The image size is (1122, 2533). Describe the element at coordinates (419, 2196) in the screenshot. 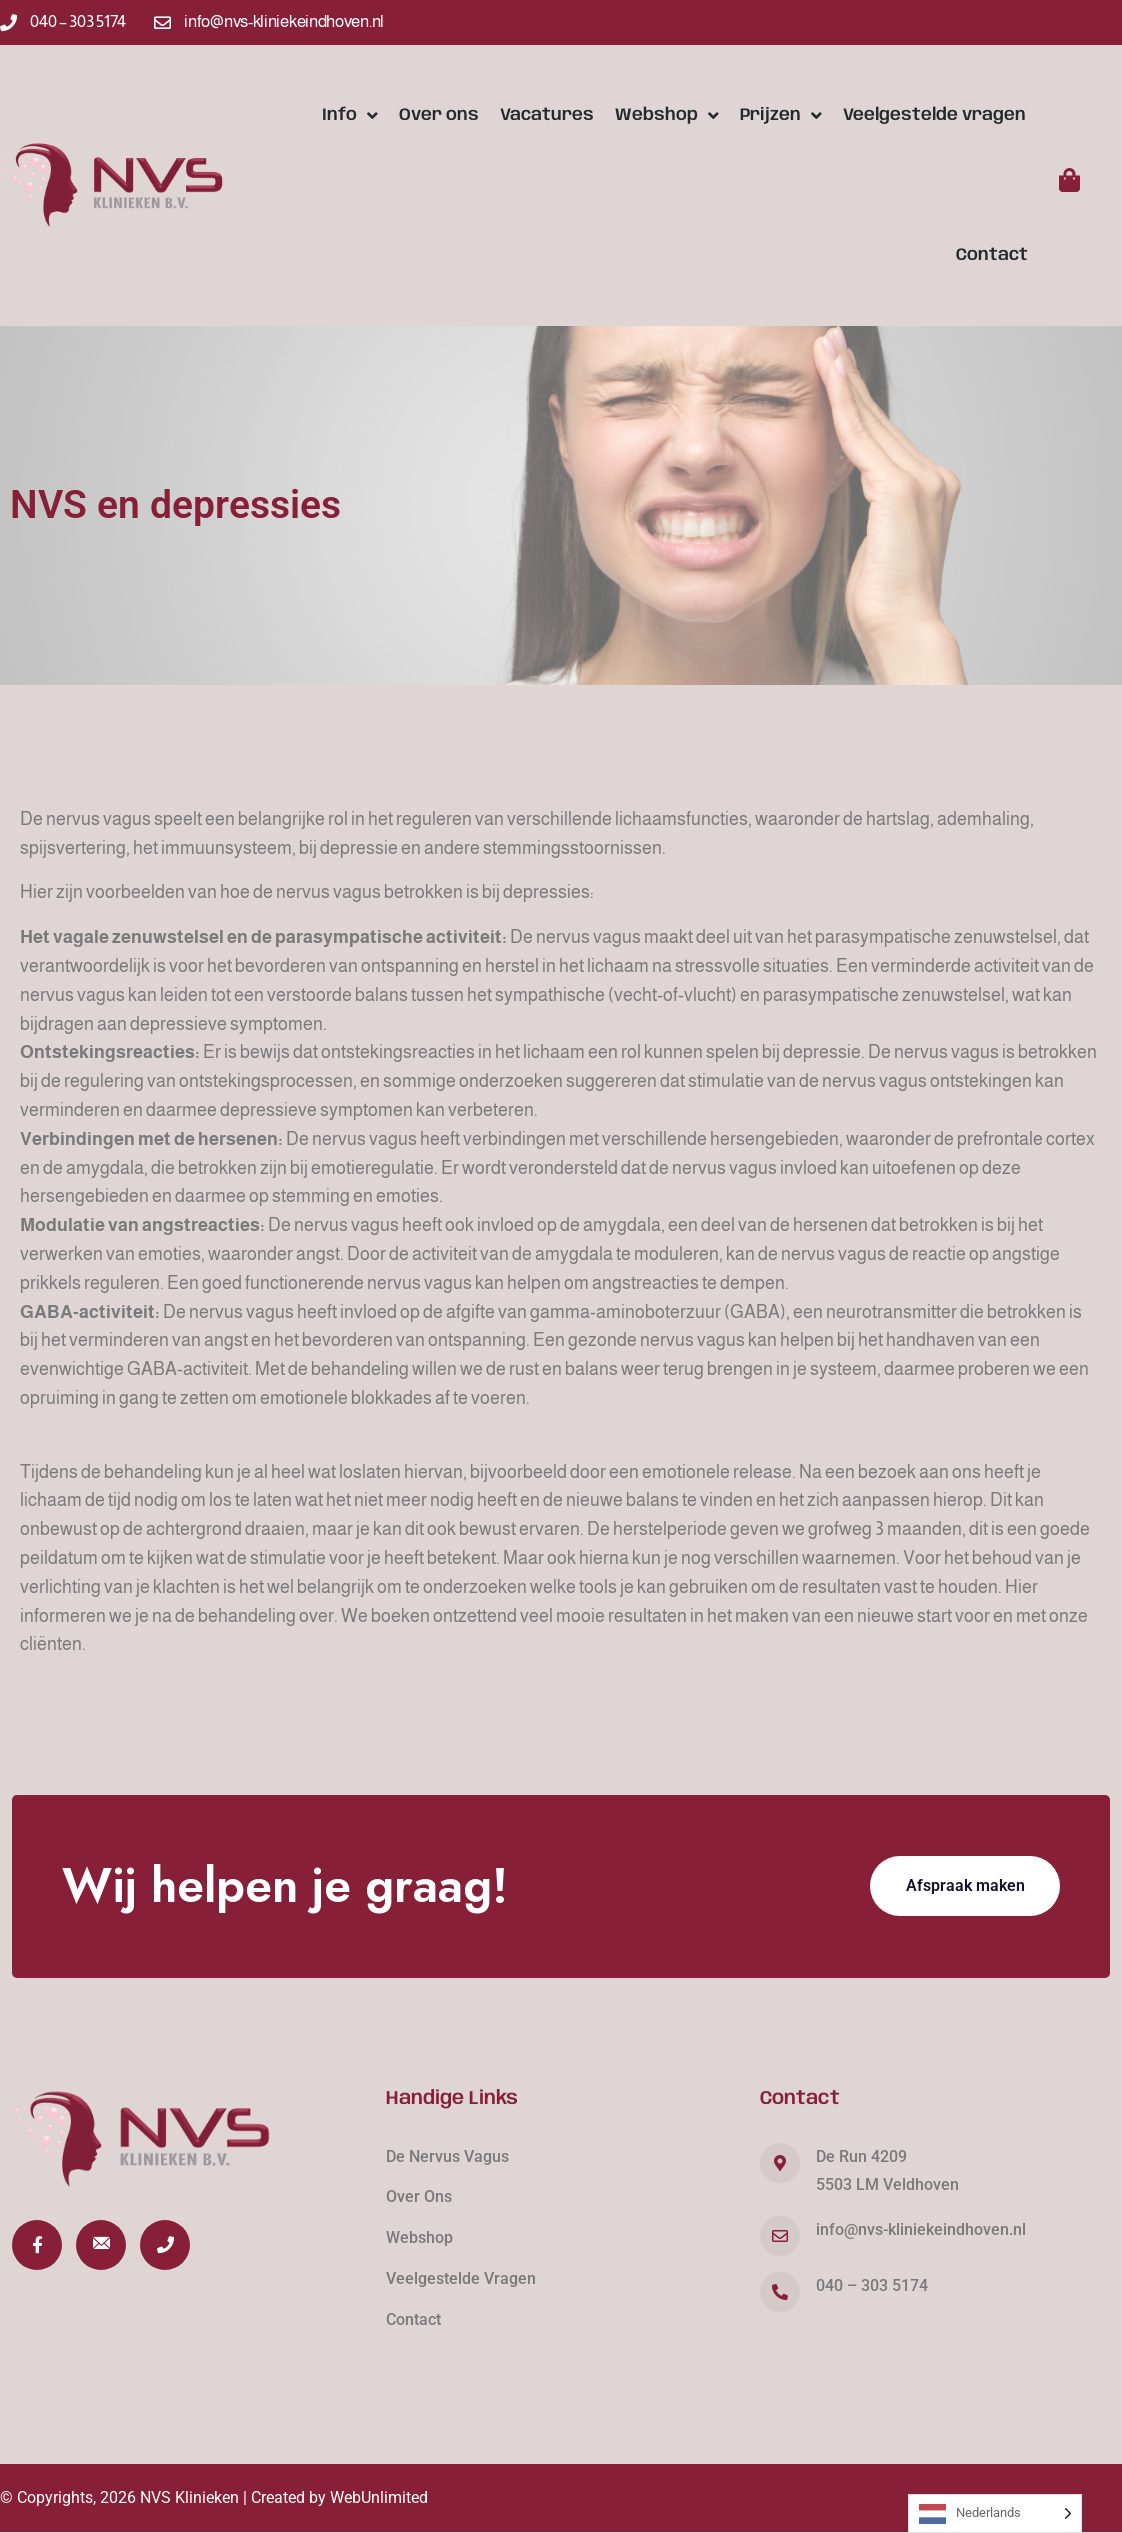

I see `Over Ons` at that location.